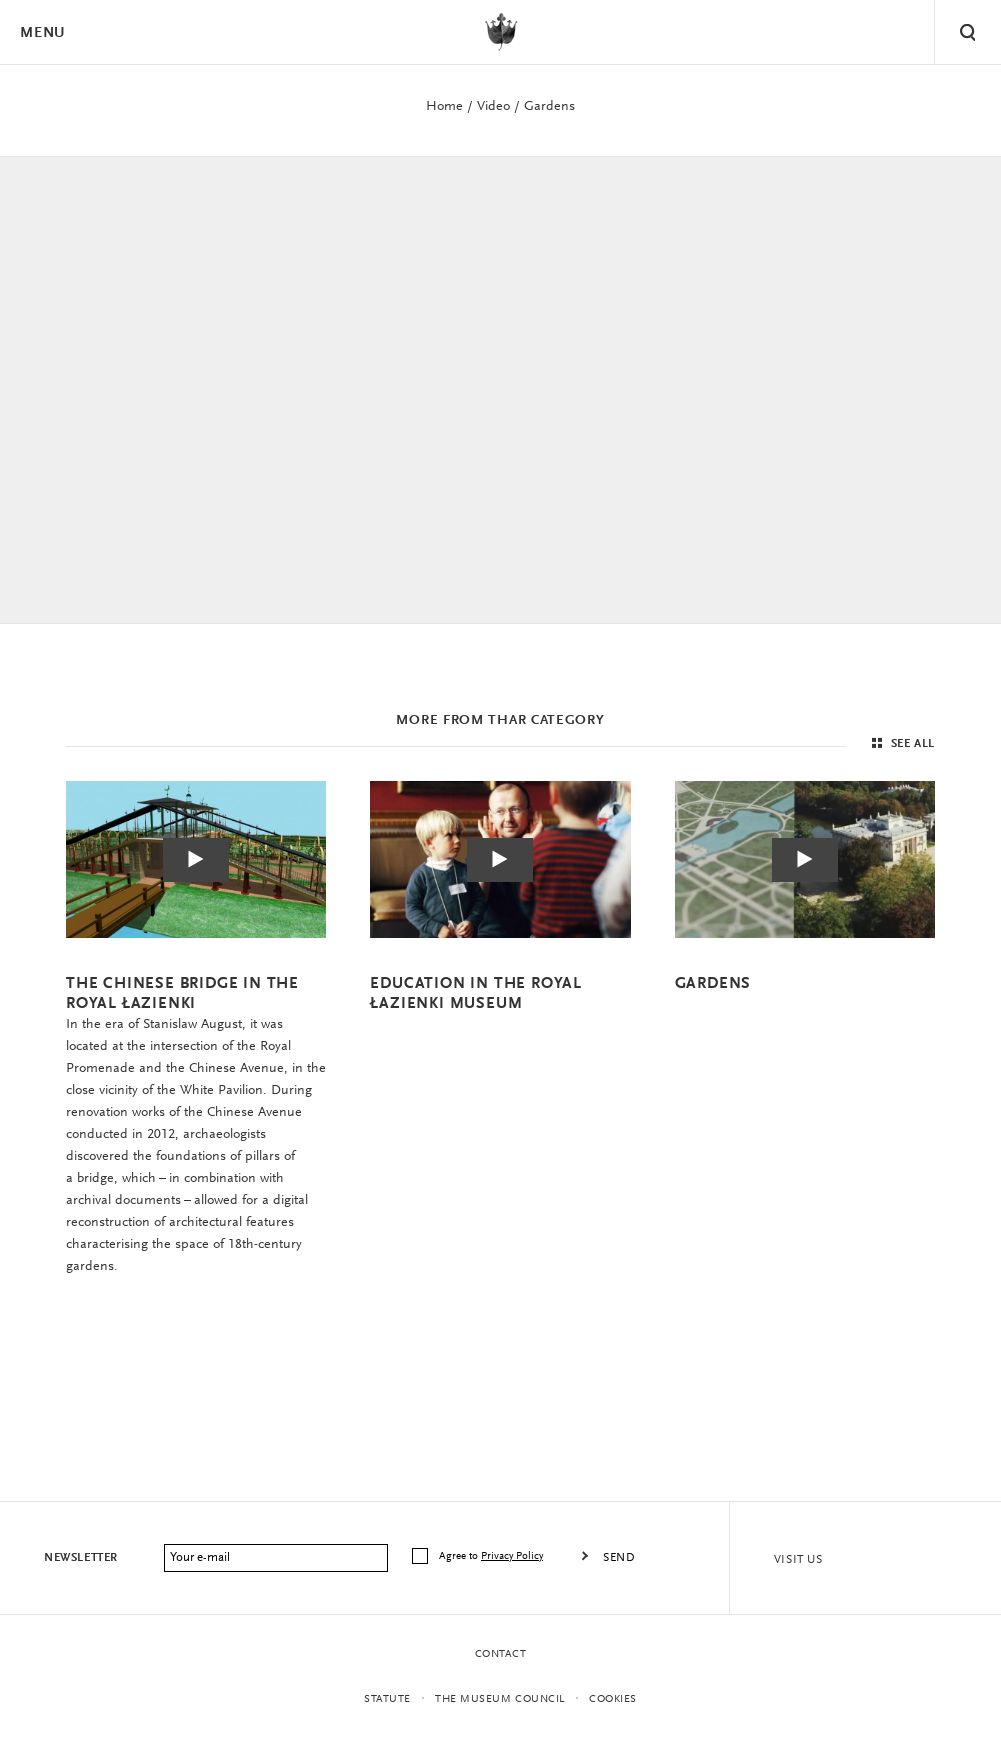 This screenshot has width=1001, height=1739. What do you see at coordinates (901, 744) in the screenshot?
I see `See all` at bounding box center [901, 744].